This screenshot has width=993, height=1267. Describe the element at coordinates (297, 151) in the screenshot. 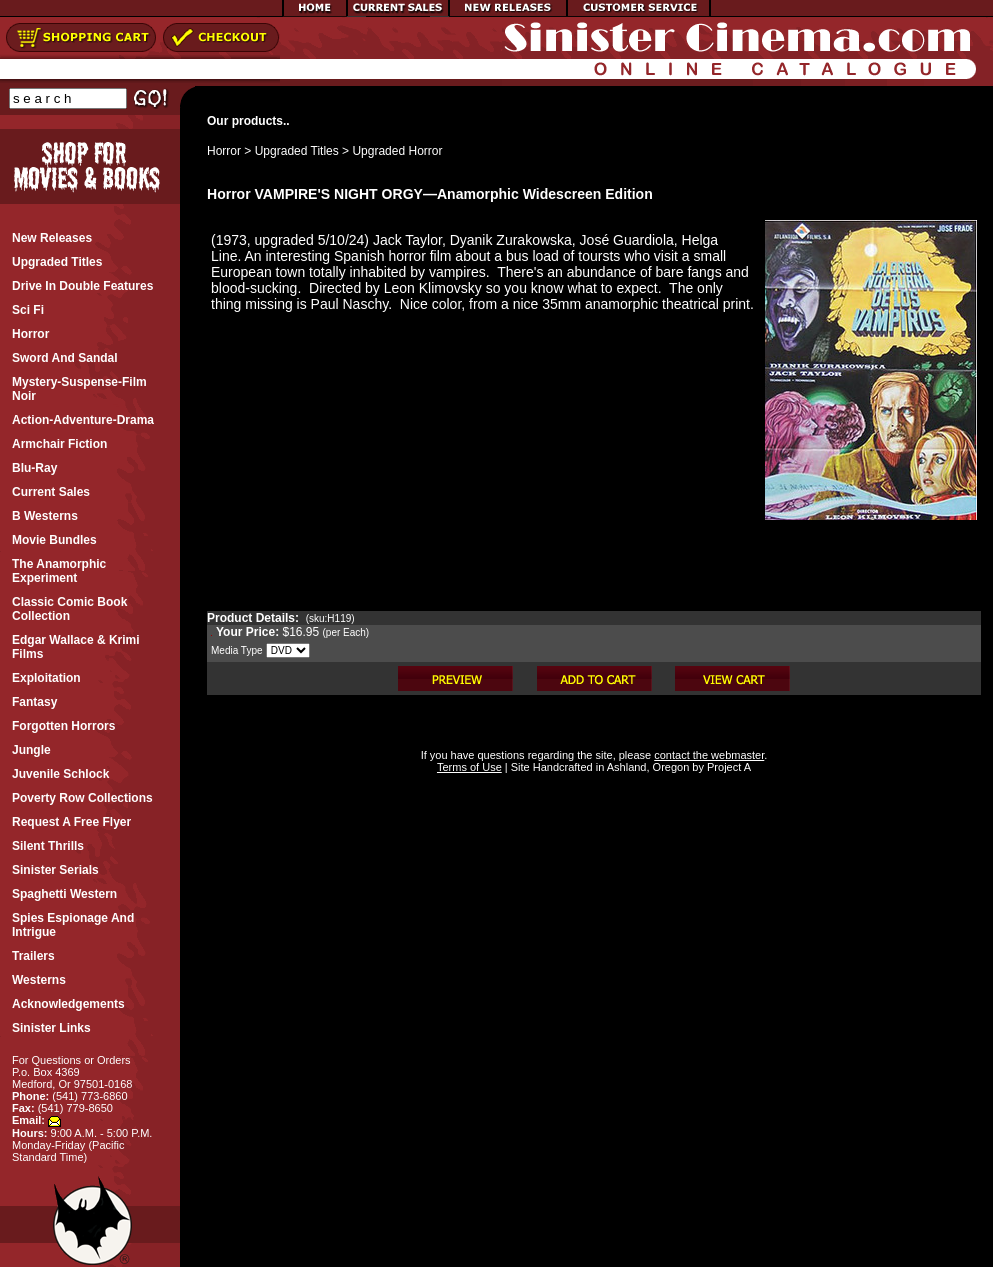

I see `Upgraded Titles` at that location.